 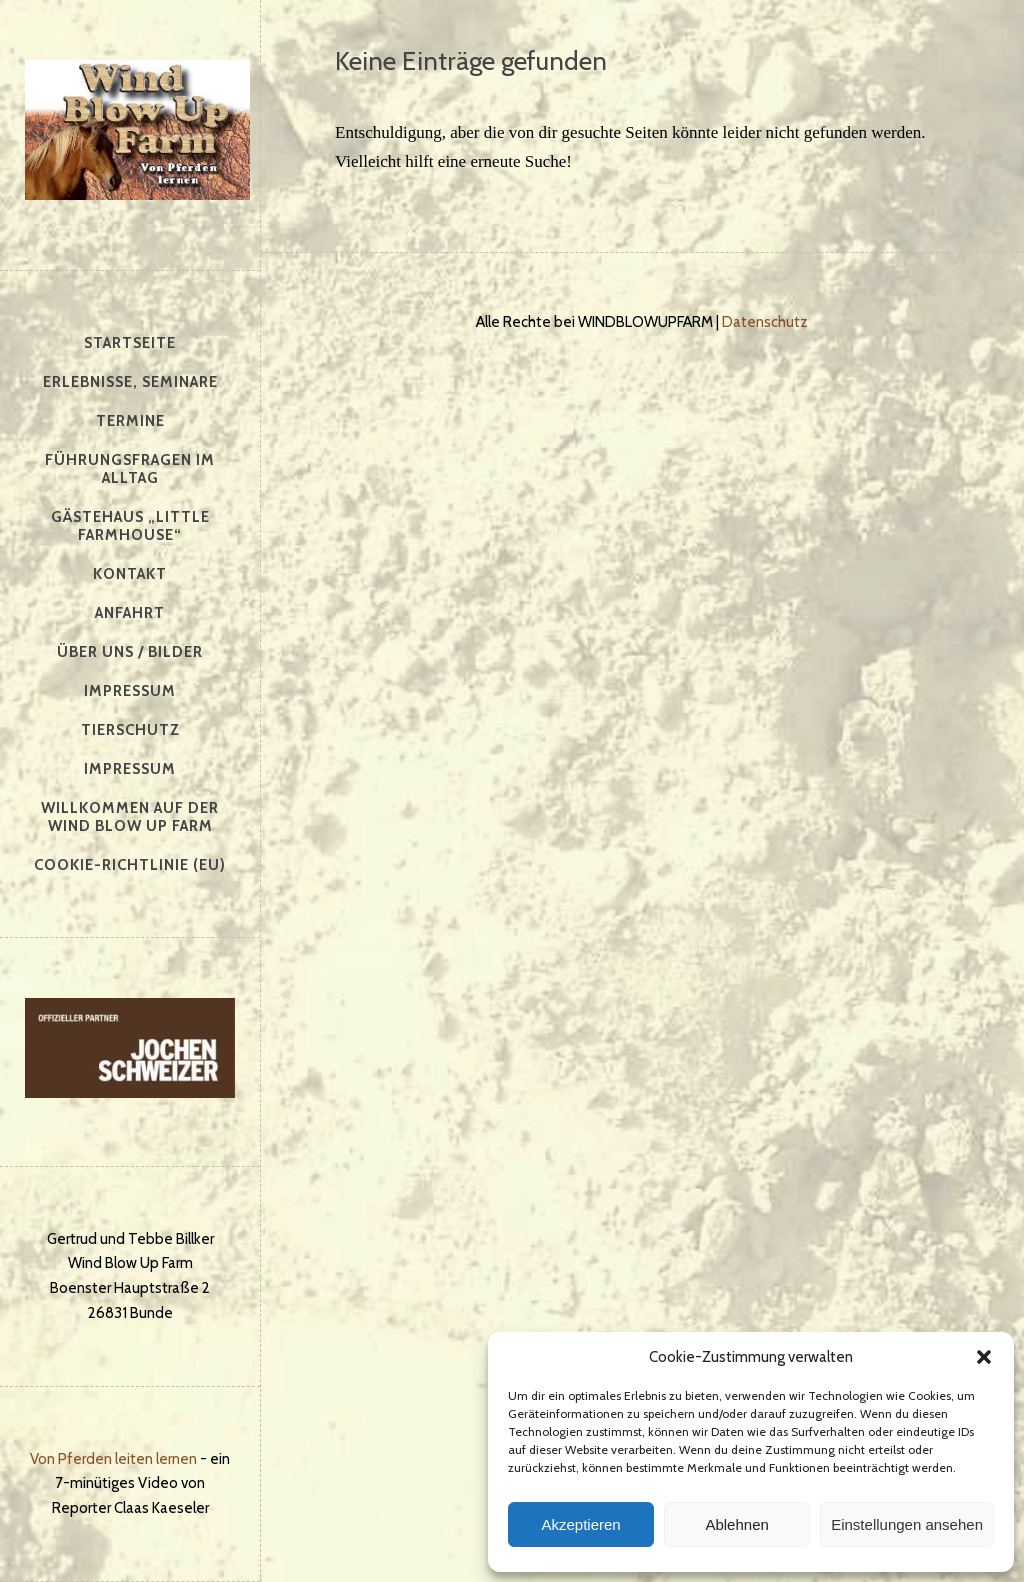 I want to click on Von Pferden leiten lernen, so click(x=113, y=1459).